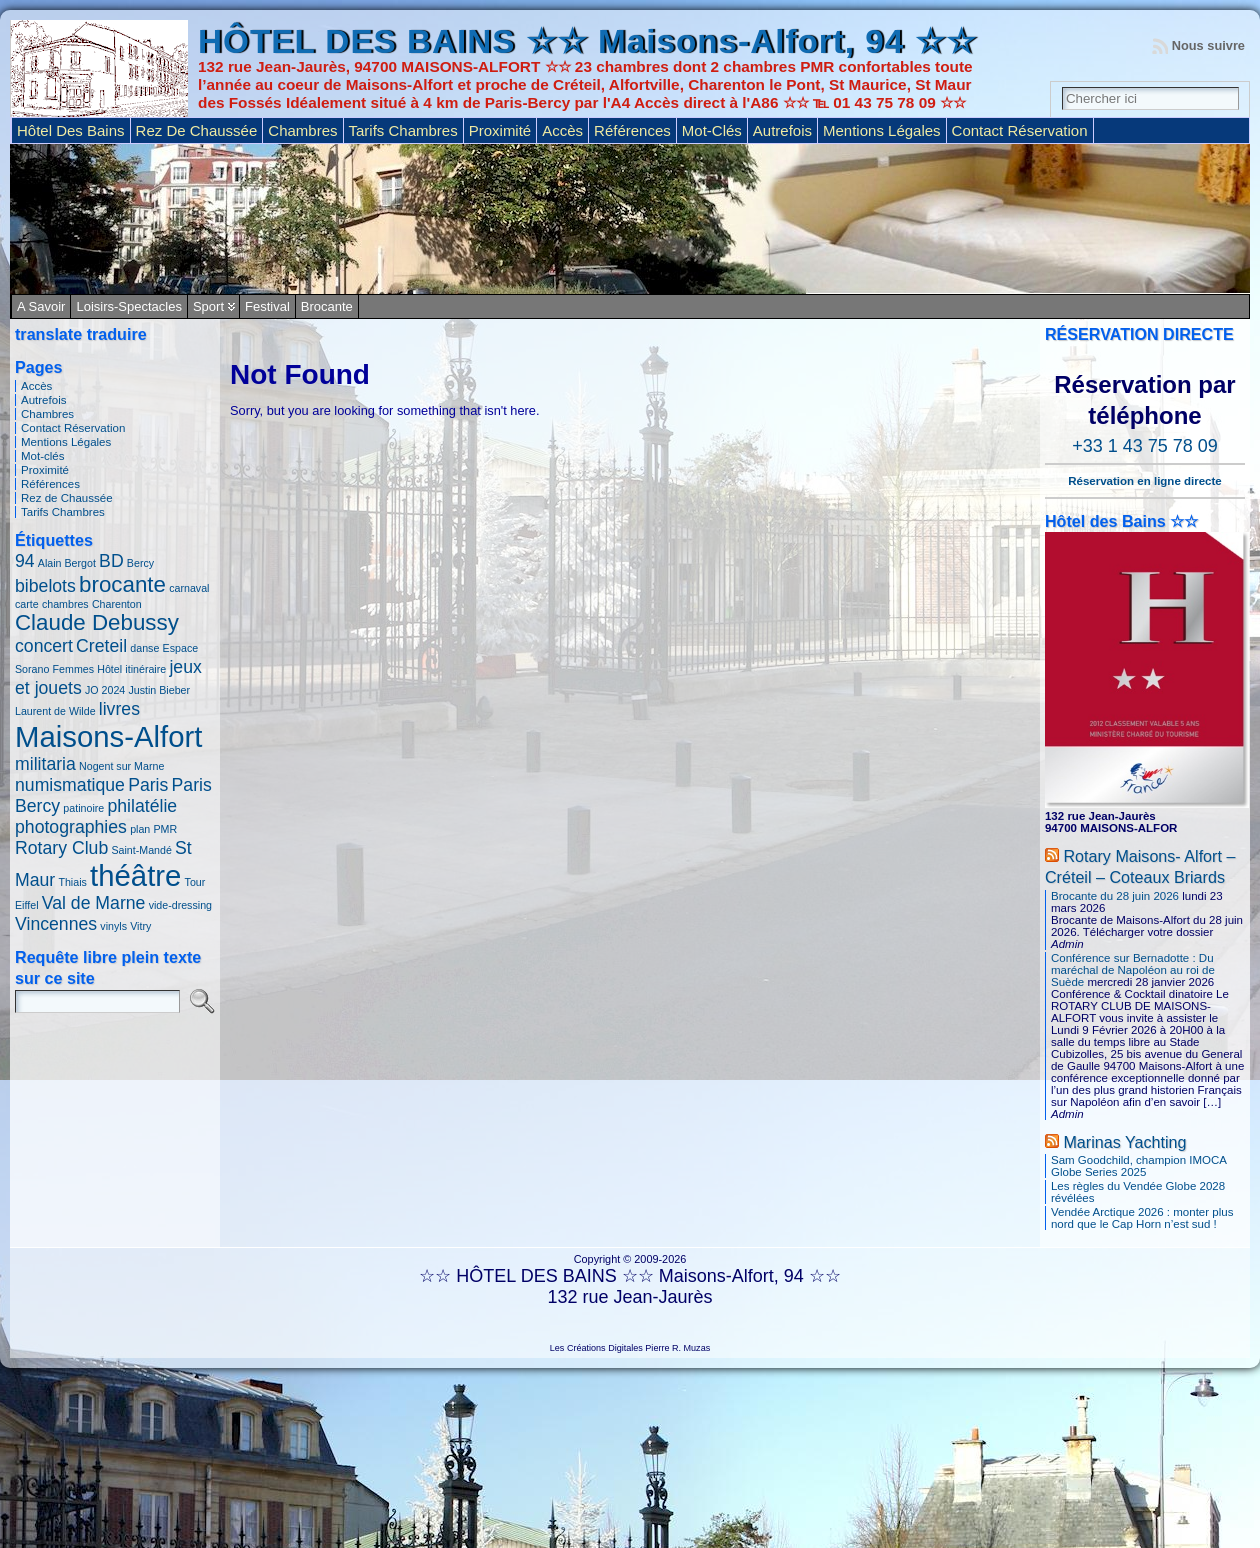 The height and width of the screenshot is (1548, 1260). Describe the element at coordinates (70, 785) in the screenshot. I see `numismatique [numismatique (2 éléments)]` at that location.